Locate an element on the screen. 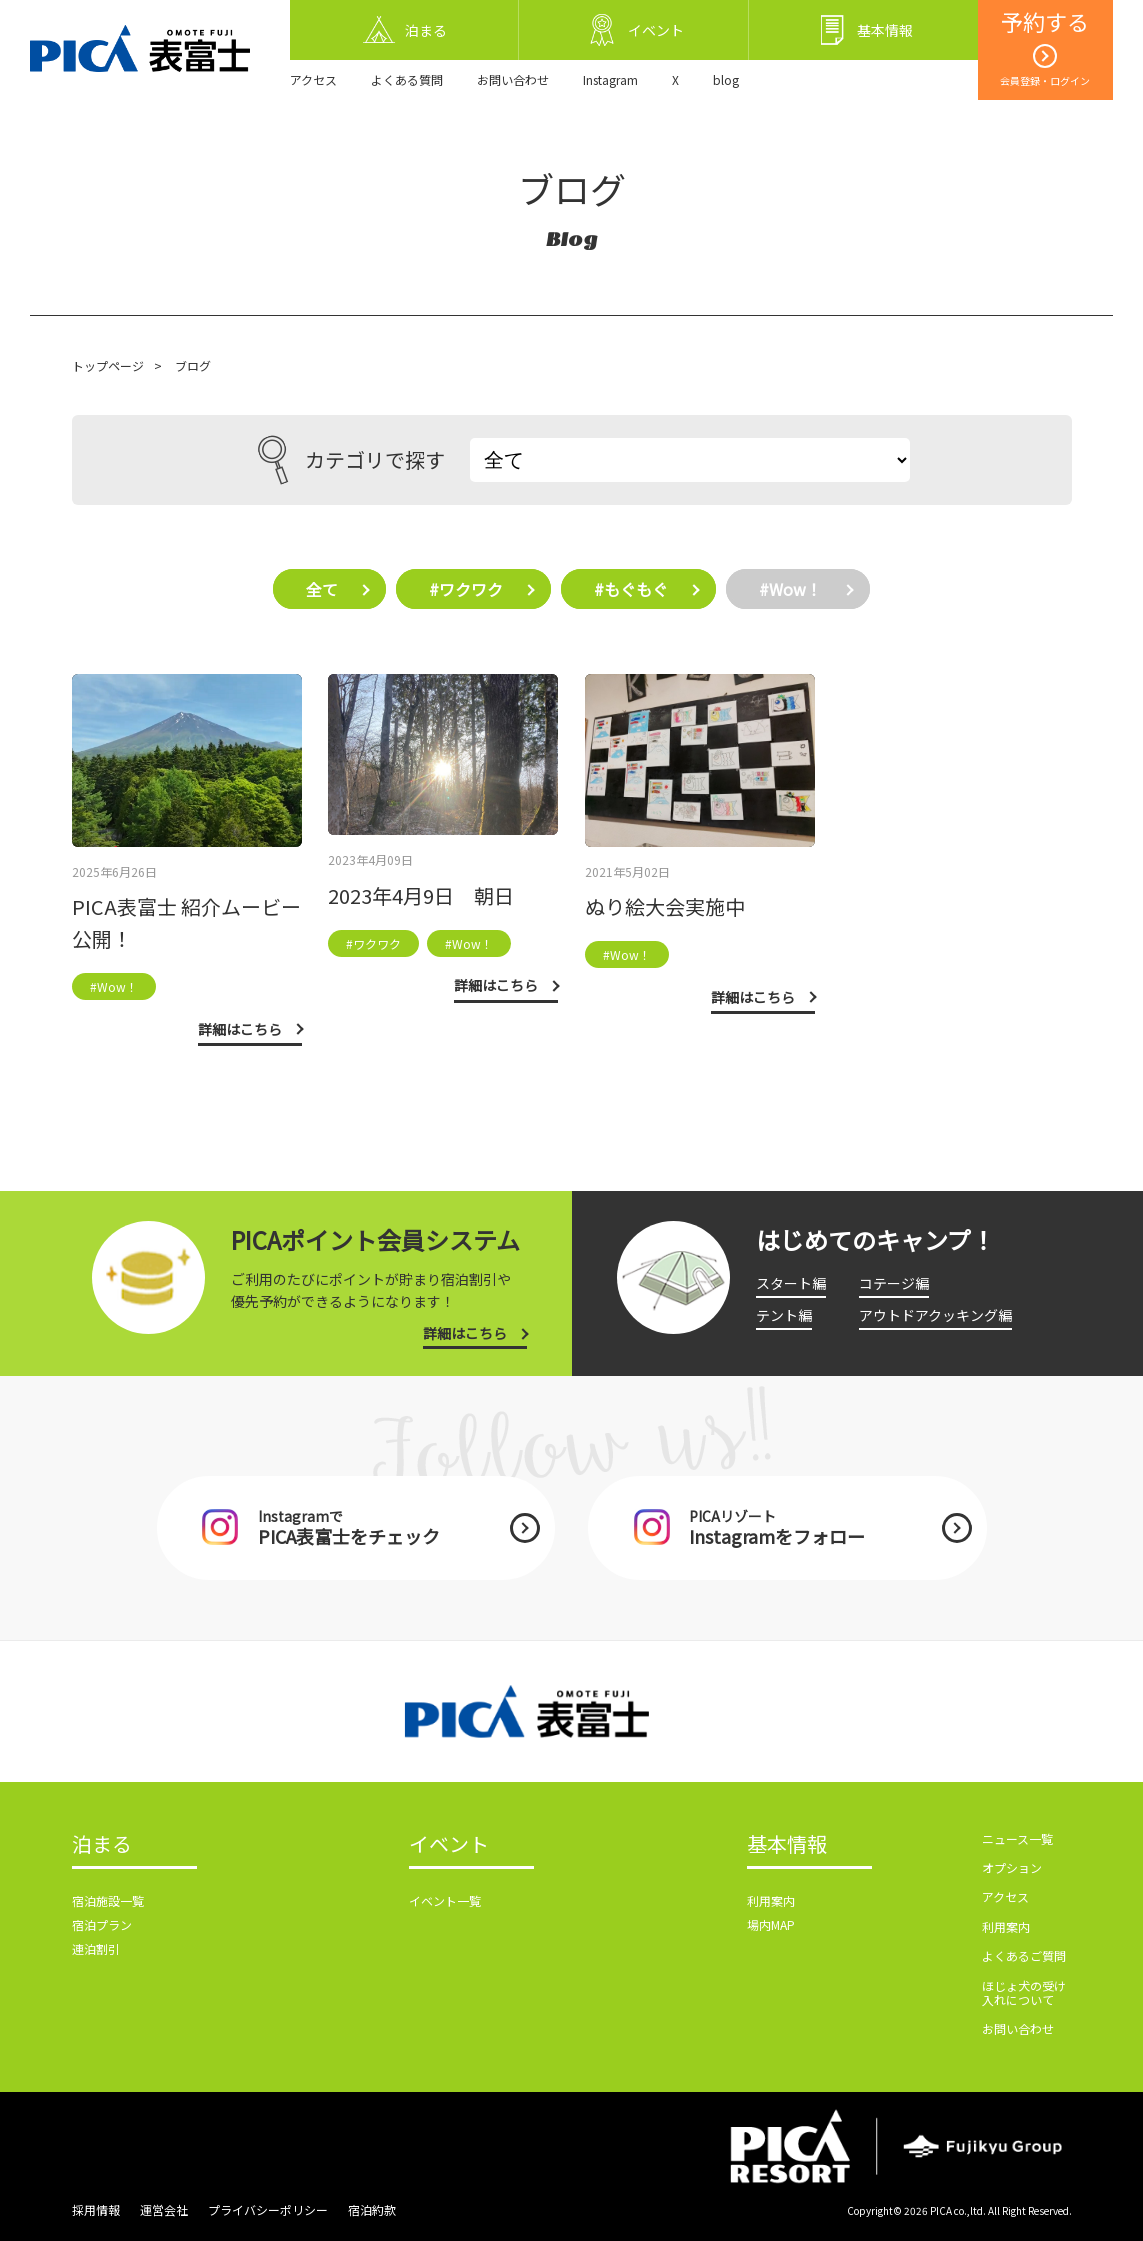 The height and width of the screenshot is (2241, 1143). トップページ is located at coordinates (108, 365).